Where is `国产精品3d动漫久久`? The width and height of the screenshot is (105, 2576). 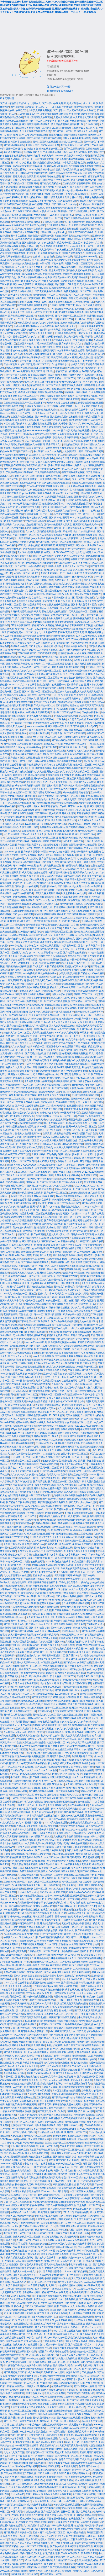
国产精品3d动漫久久 is located at coordinates (83, 301).